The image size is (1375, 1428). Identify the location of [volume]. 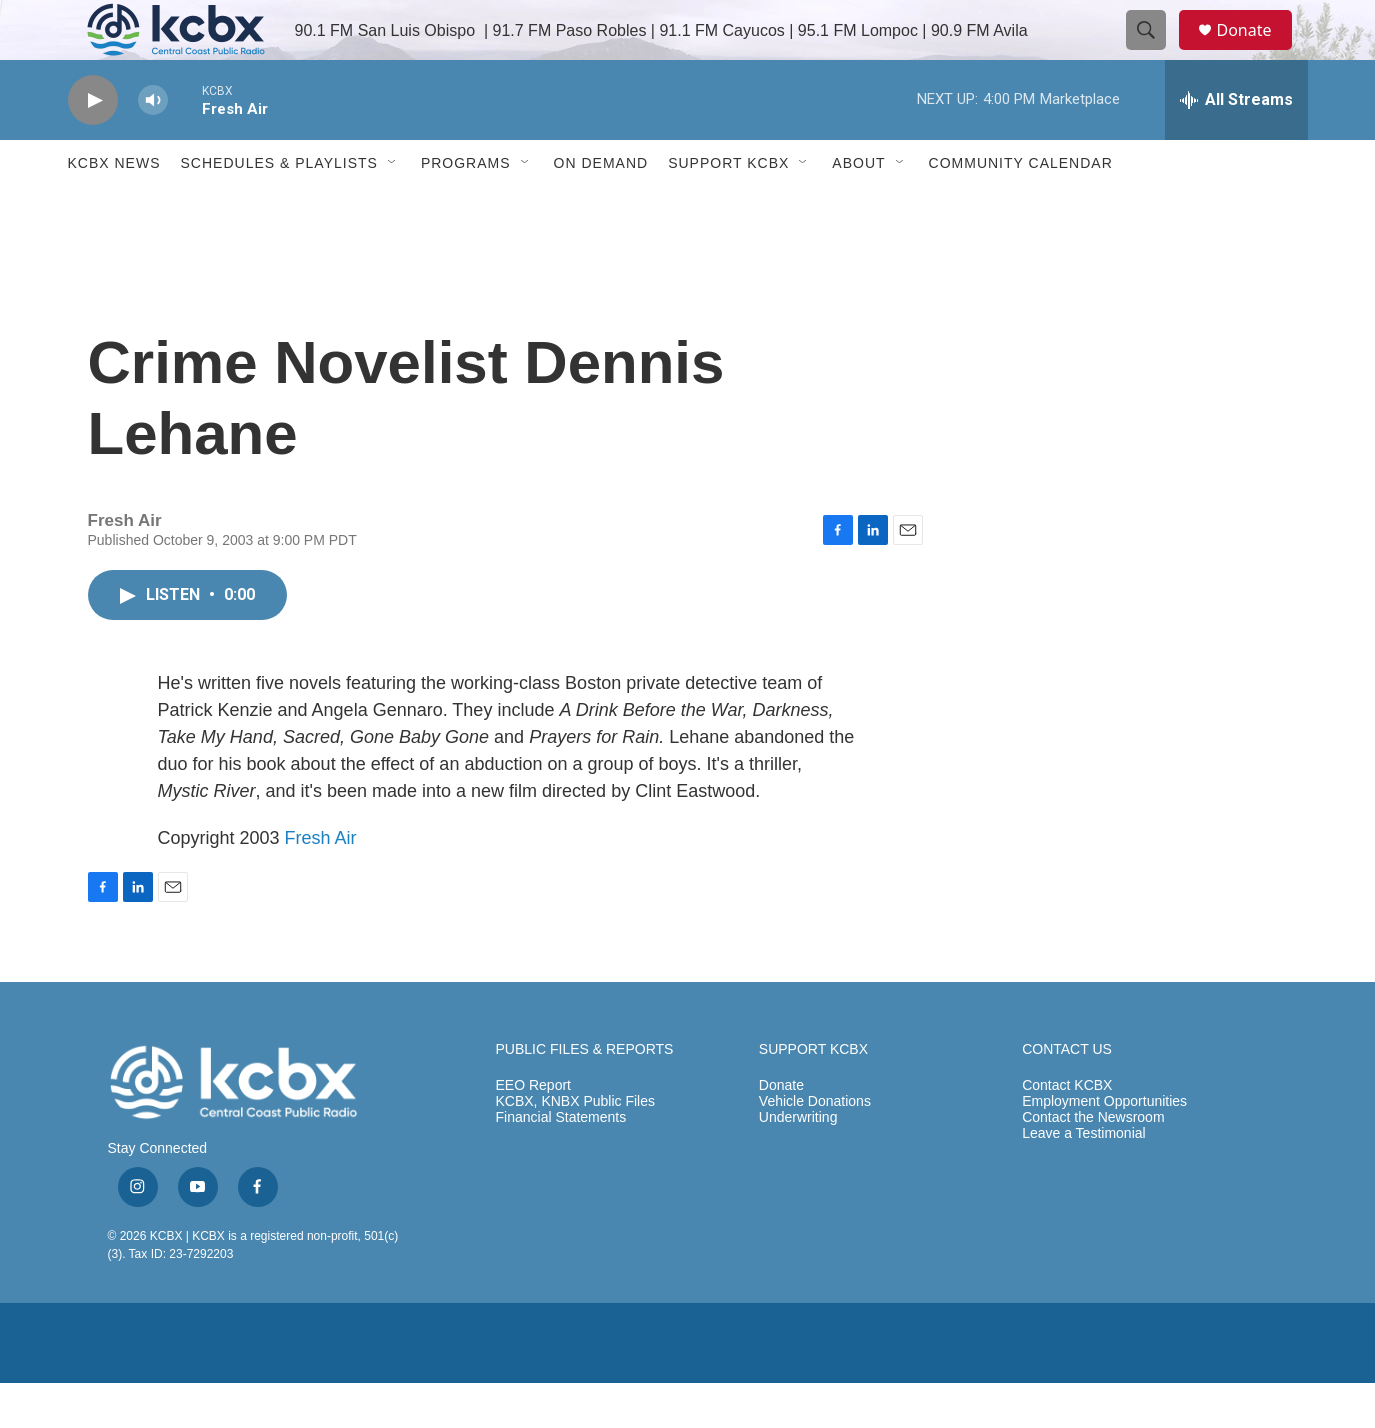
(153, 145).